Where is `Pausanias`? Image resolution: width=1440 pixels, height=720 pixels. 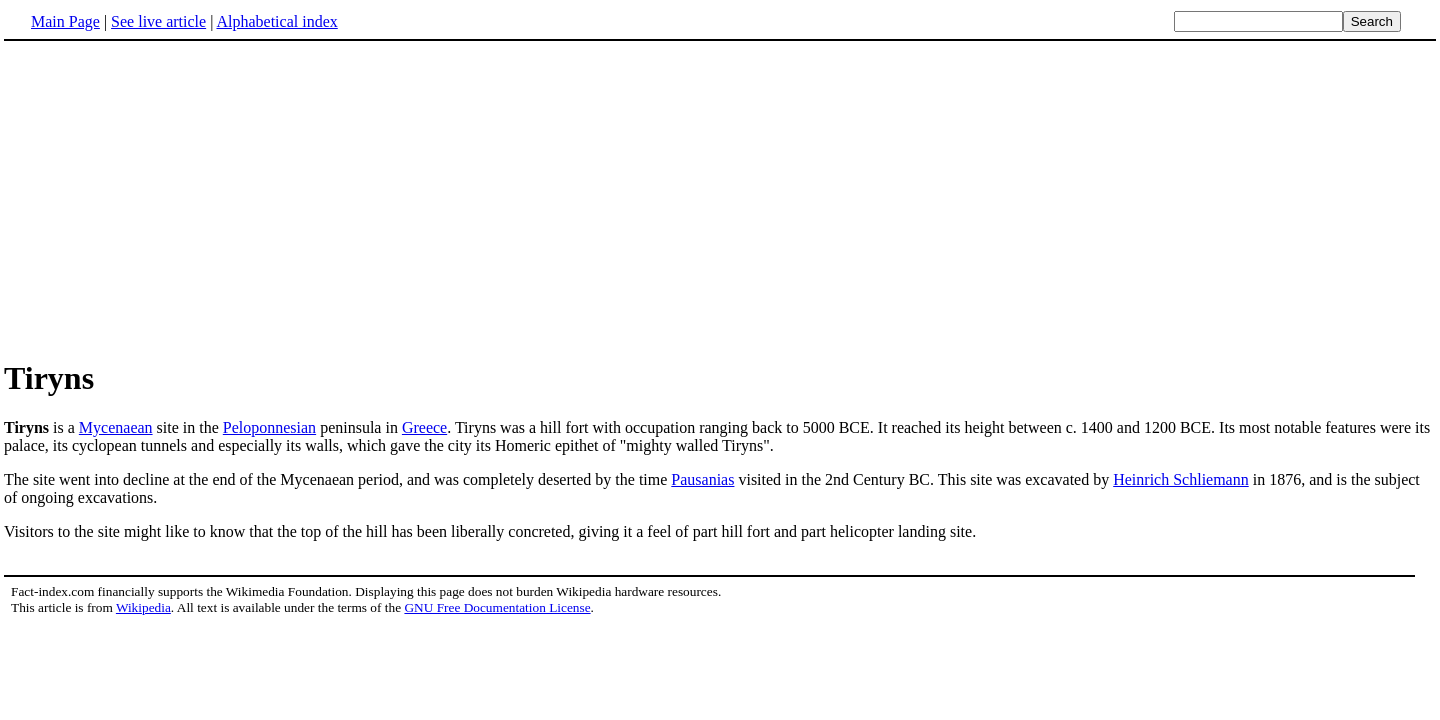 Pausanias is located at coordinates (702, 479).